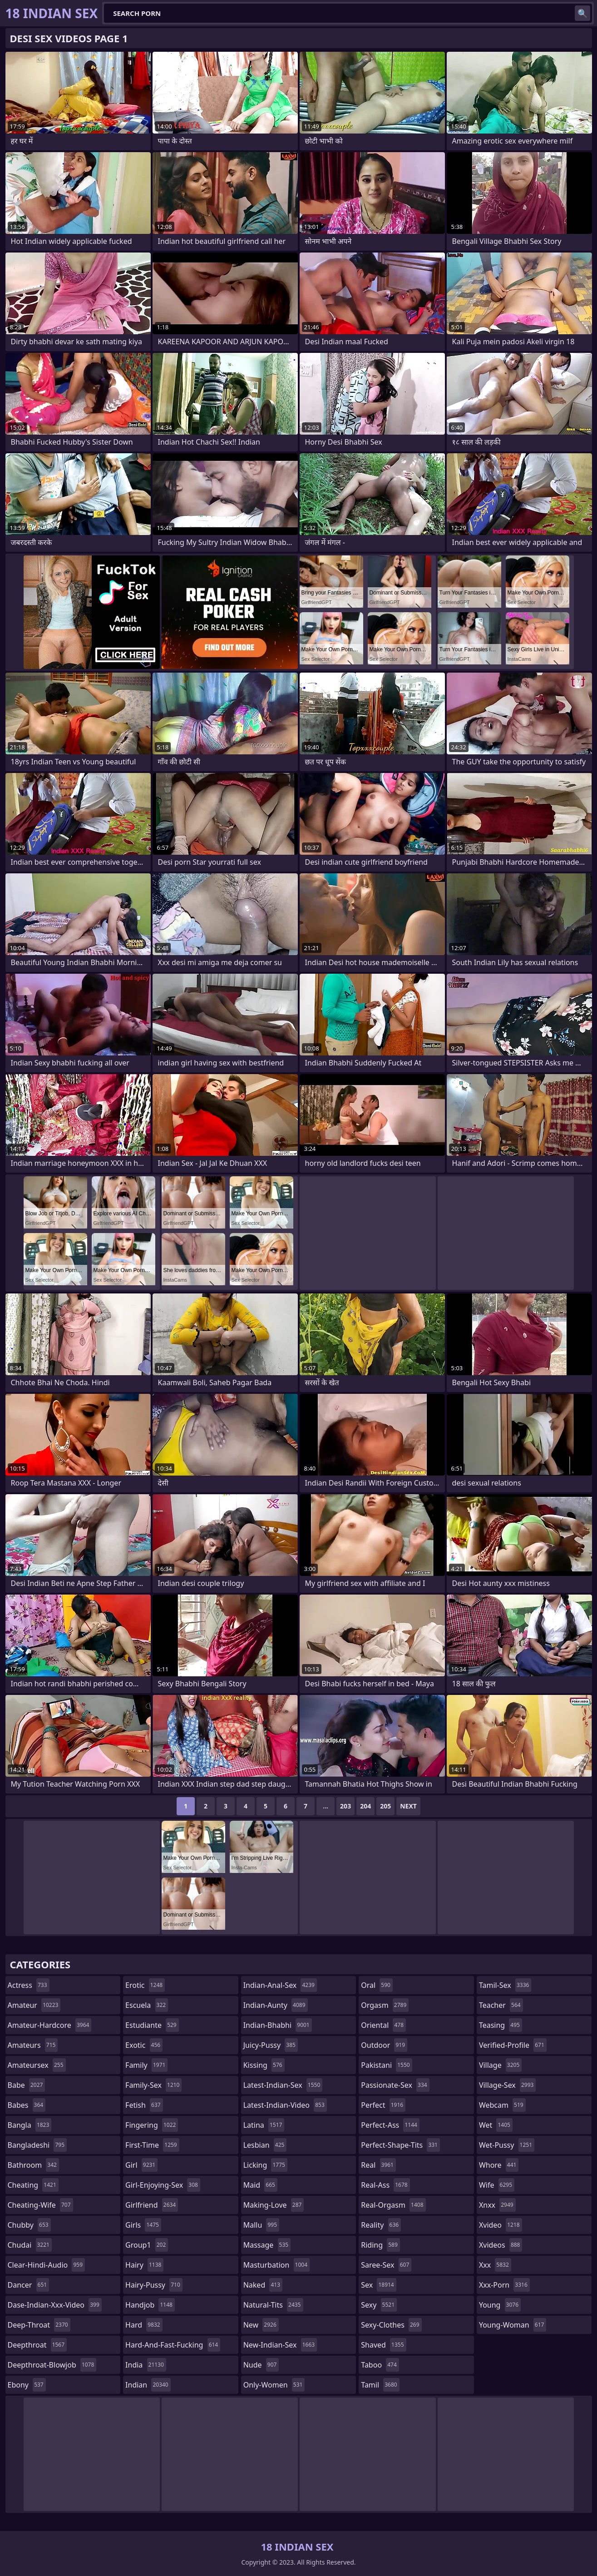 The height and width of the screenshot is (2576, 597). What do you see at coordinates (497, 2205) in the screenshot?
I see `xnxx` at bounding box center [497, 2205].